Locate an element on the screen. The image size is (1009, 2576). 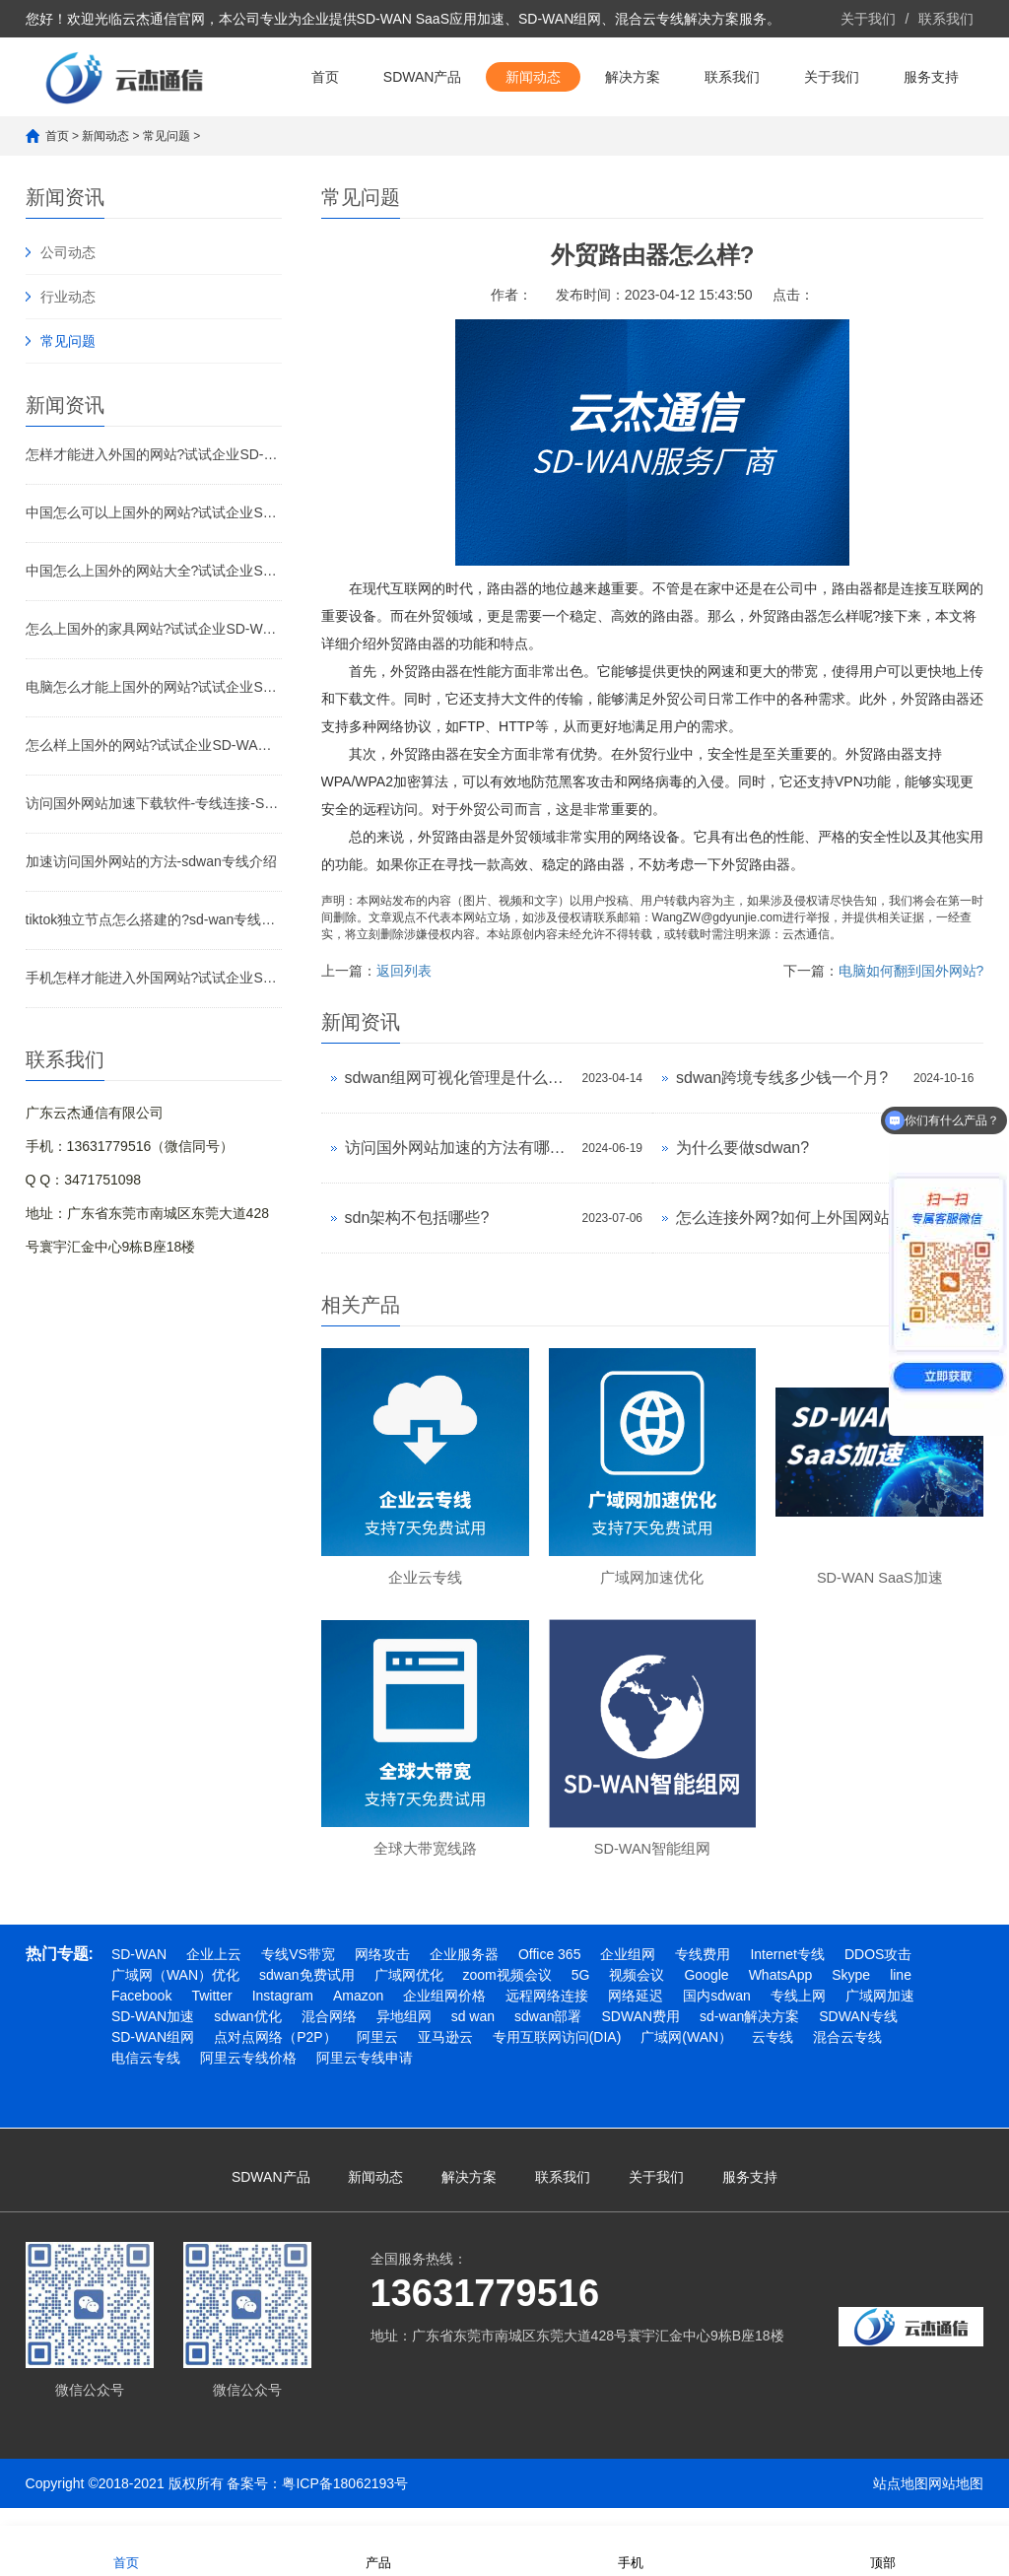
SDWAN费用 is located at coordinates (640, 2035).